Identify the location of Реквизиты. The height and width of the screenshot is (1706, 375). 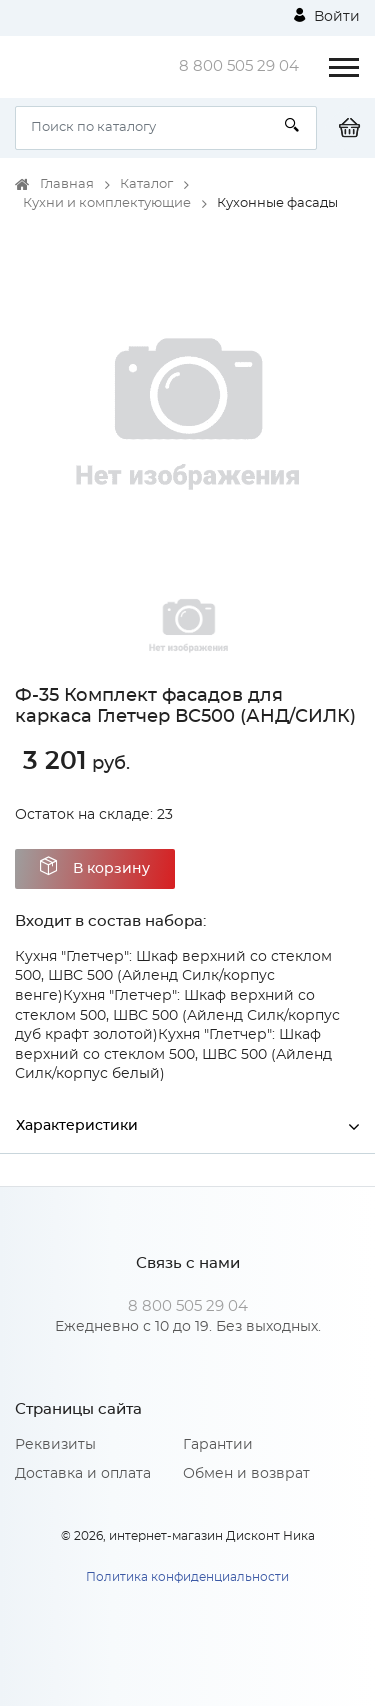
(55, 1445).